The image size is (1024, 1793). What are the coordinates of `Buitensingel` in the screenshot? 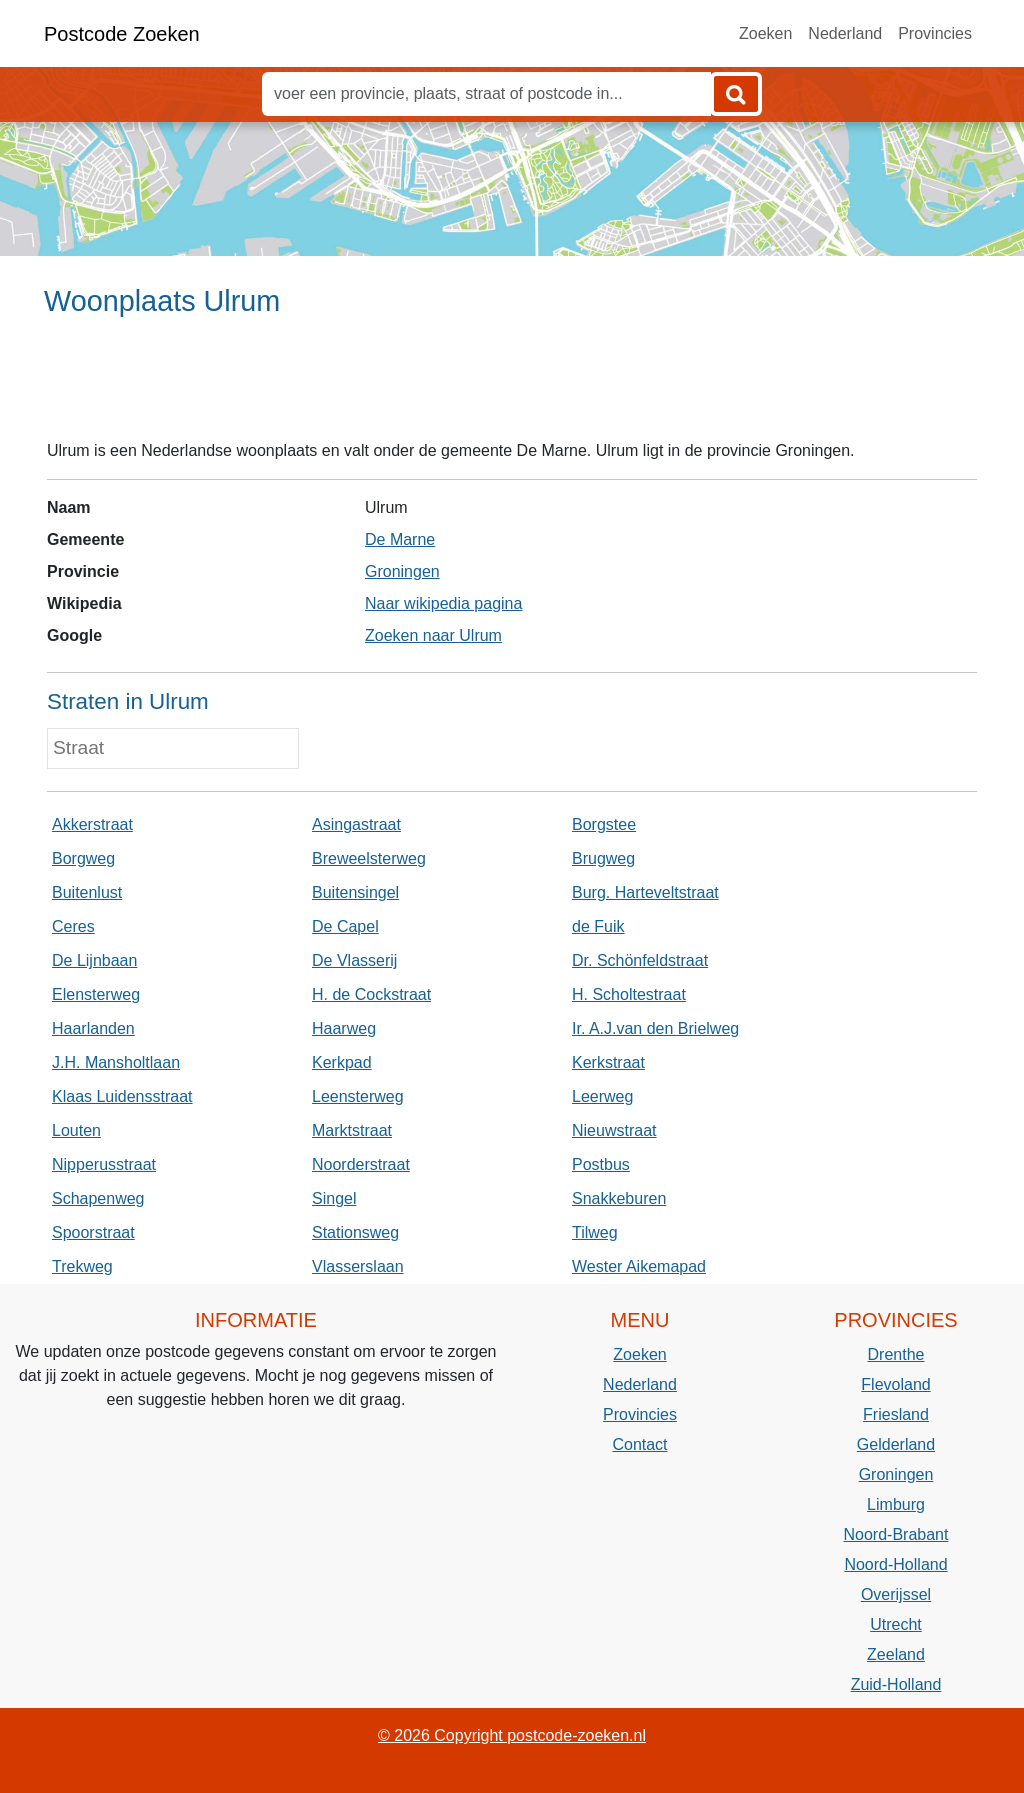 It's located at (355, 892).